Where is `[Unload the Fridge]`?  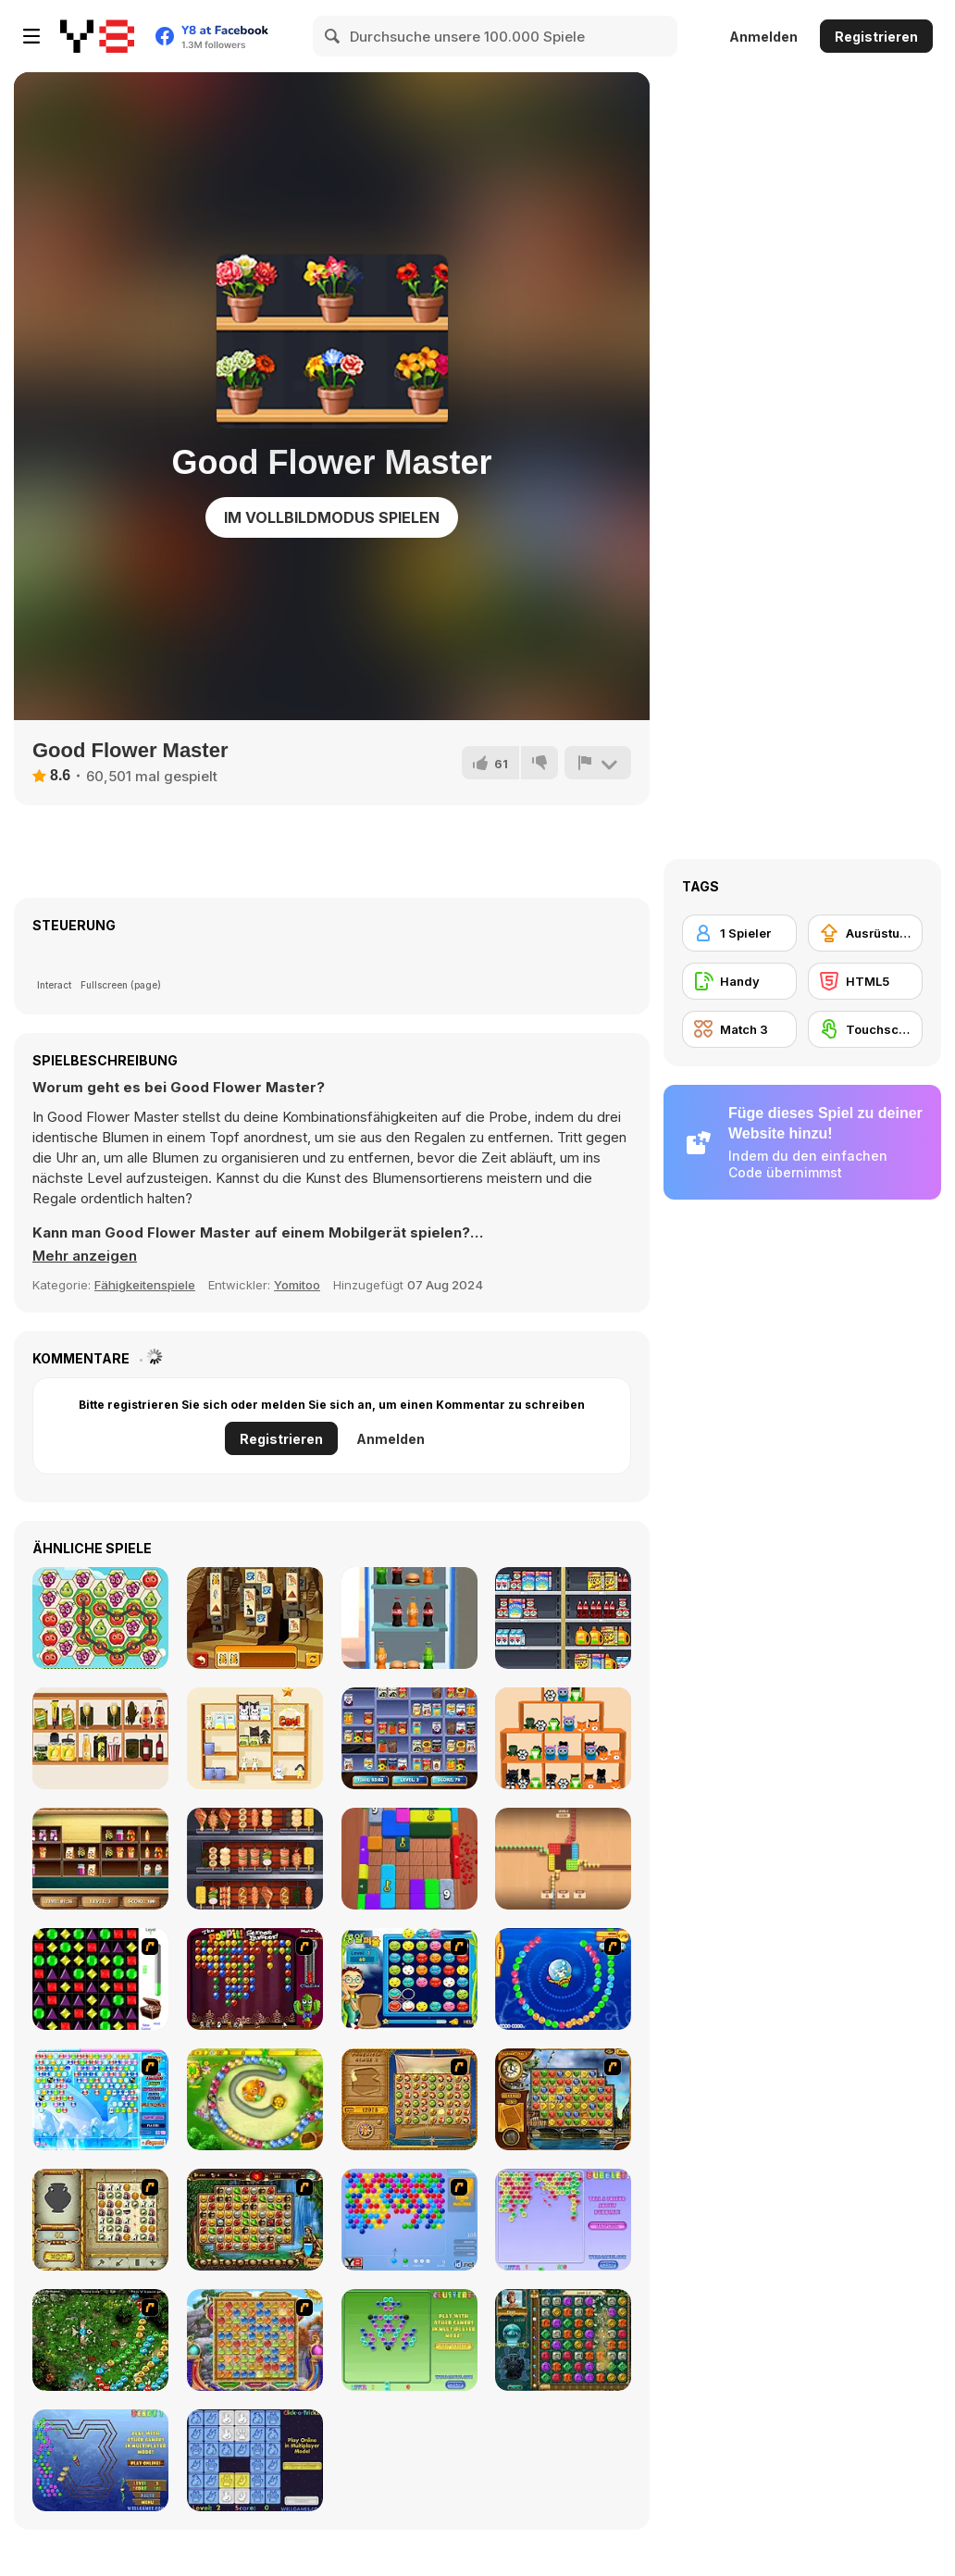
[Unload the Fridge] is located at coordinates (409, 1618).